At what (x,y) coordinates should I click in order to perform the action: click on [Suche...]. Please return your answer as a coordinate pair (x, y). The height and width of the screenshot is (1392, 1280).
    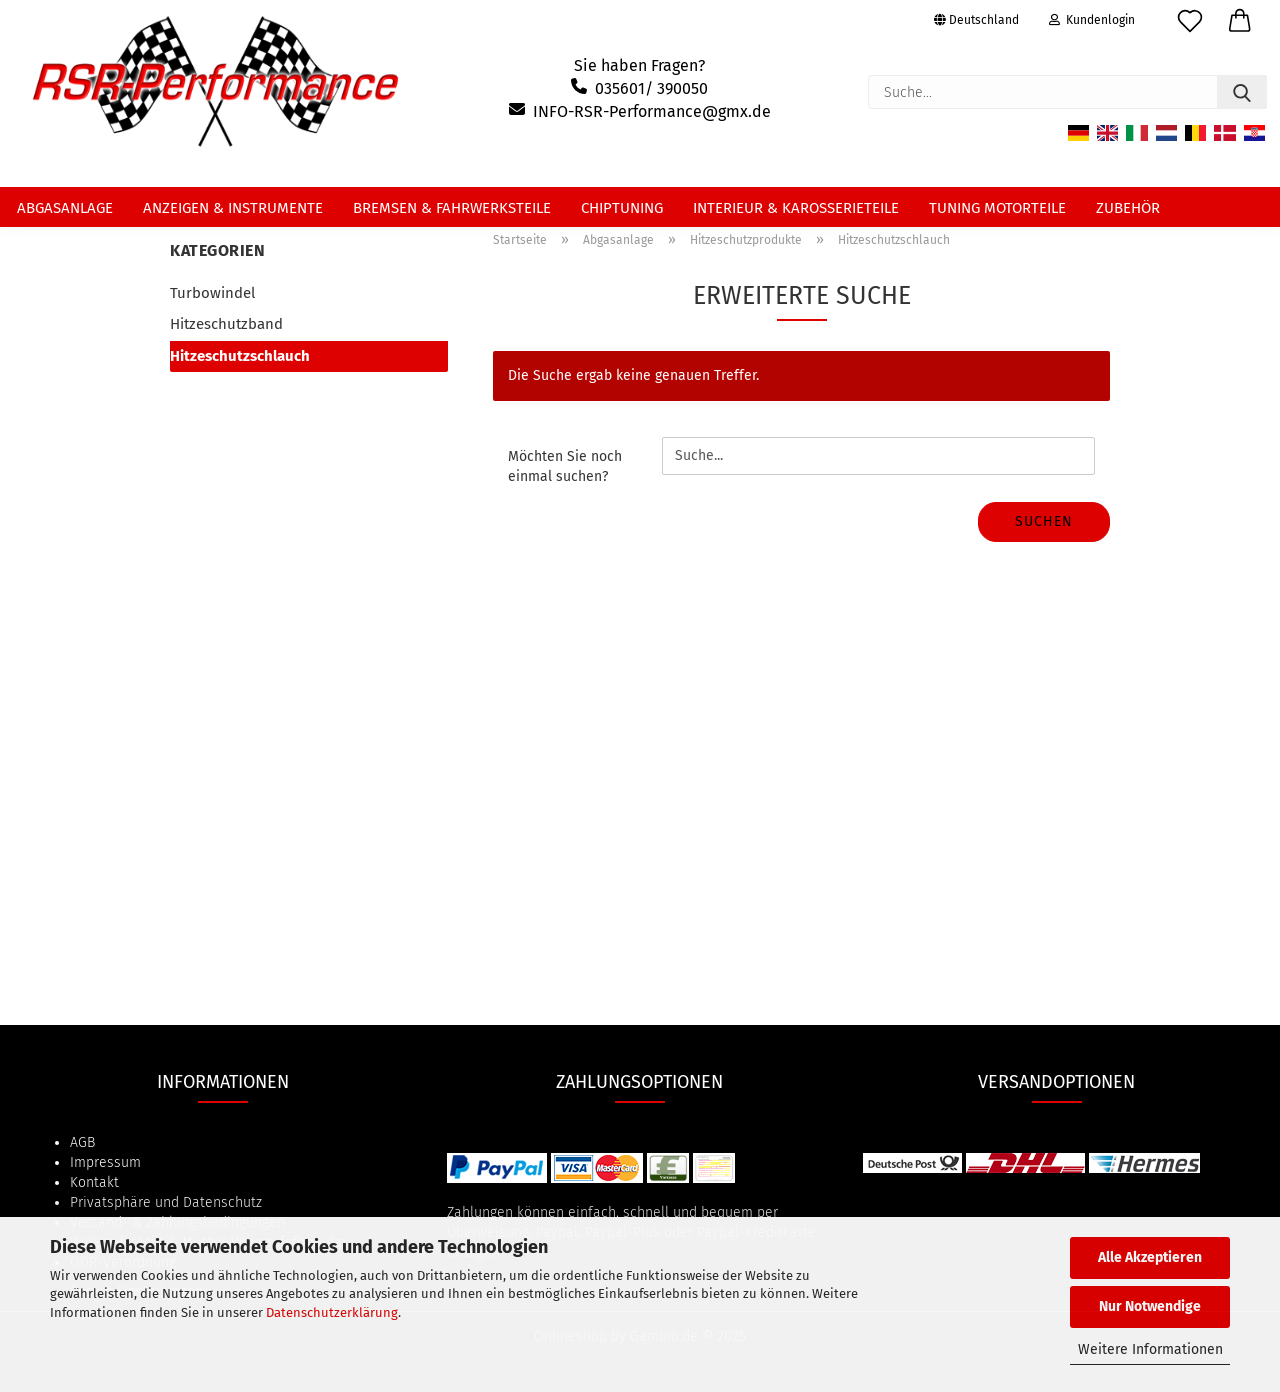
    Looking at the image, I should click on (1242, 92).